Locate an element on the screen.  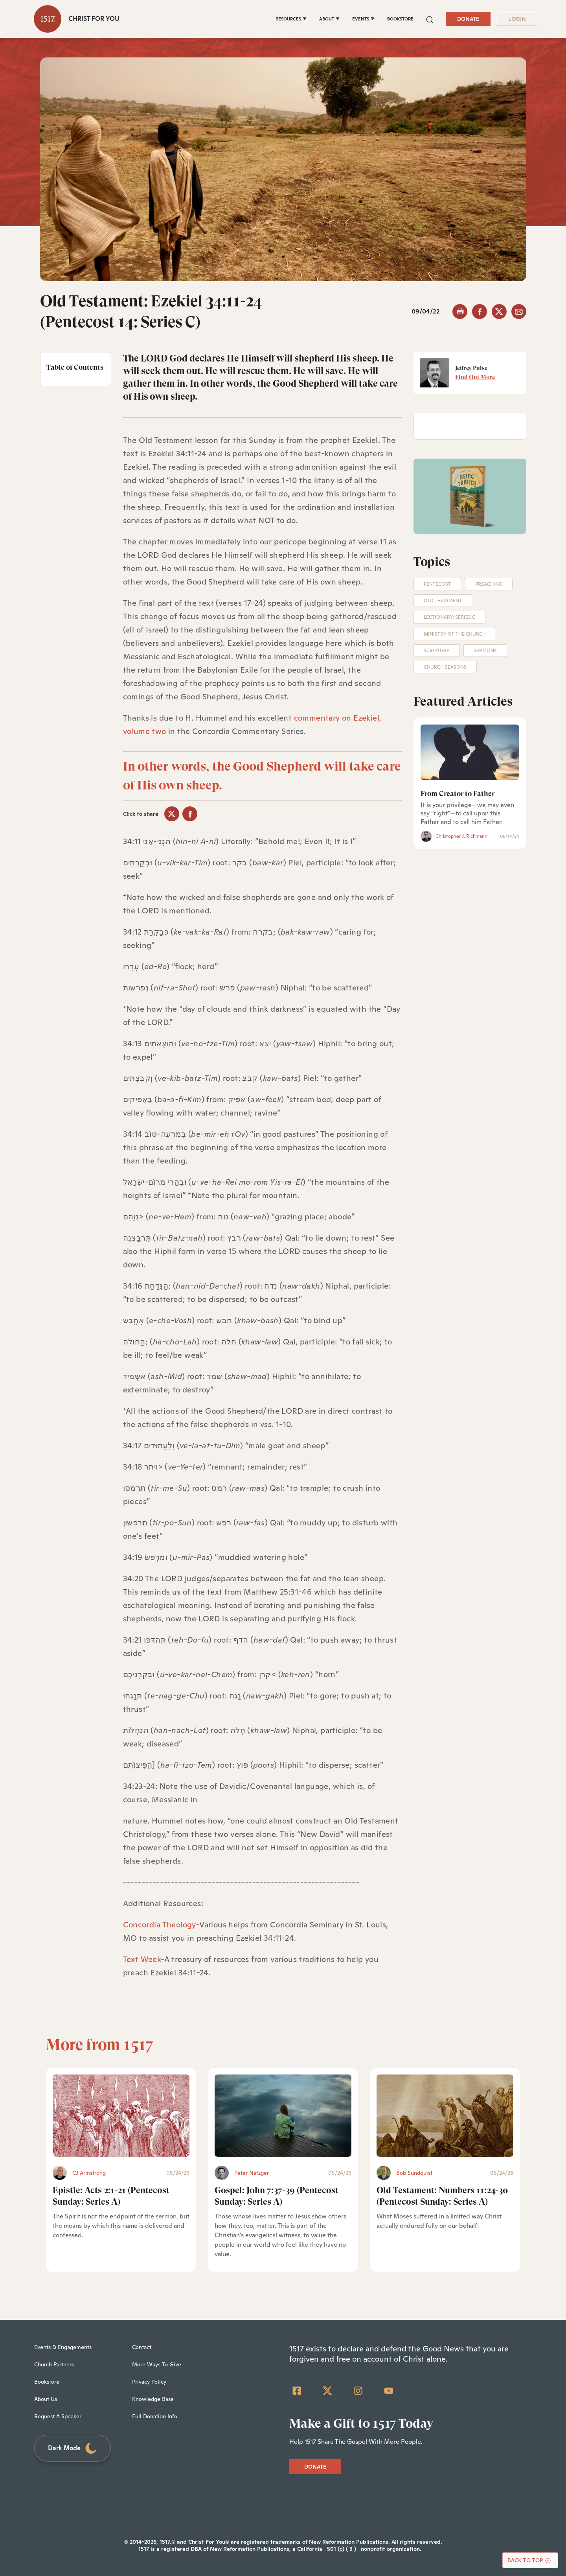
Knowledge Base [menuitem] is located at coordinates (153, 2399).